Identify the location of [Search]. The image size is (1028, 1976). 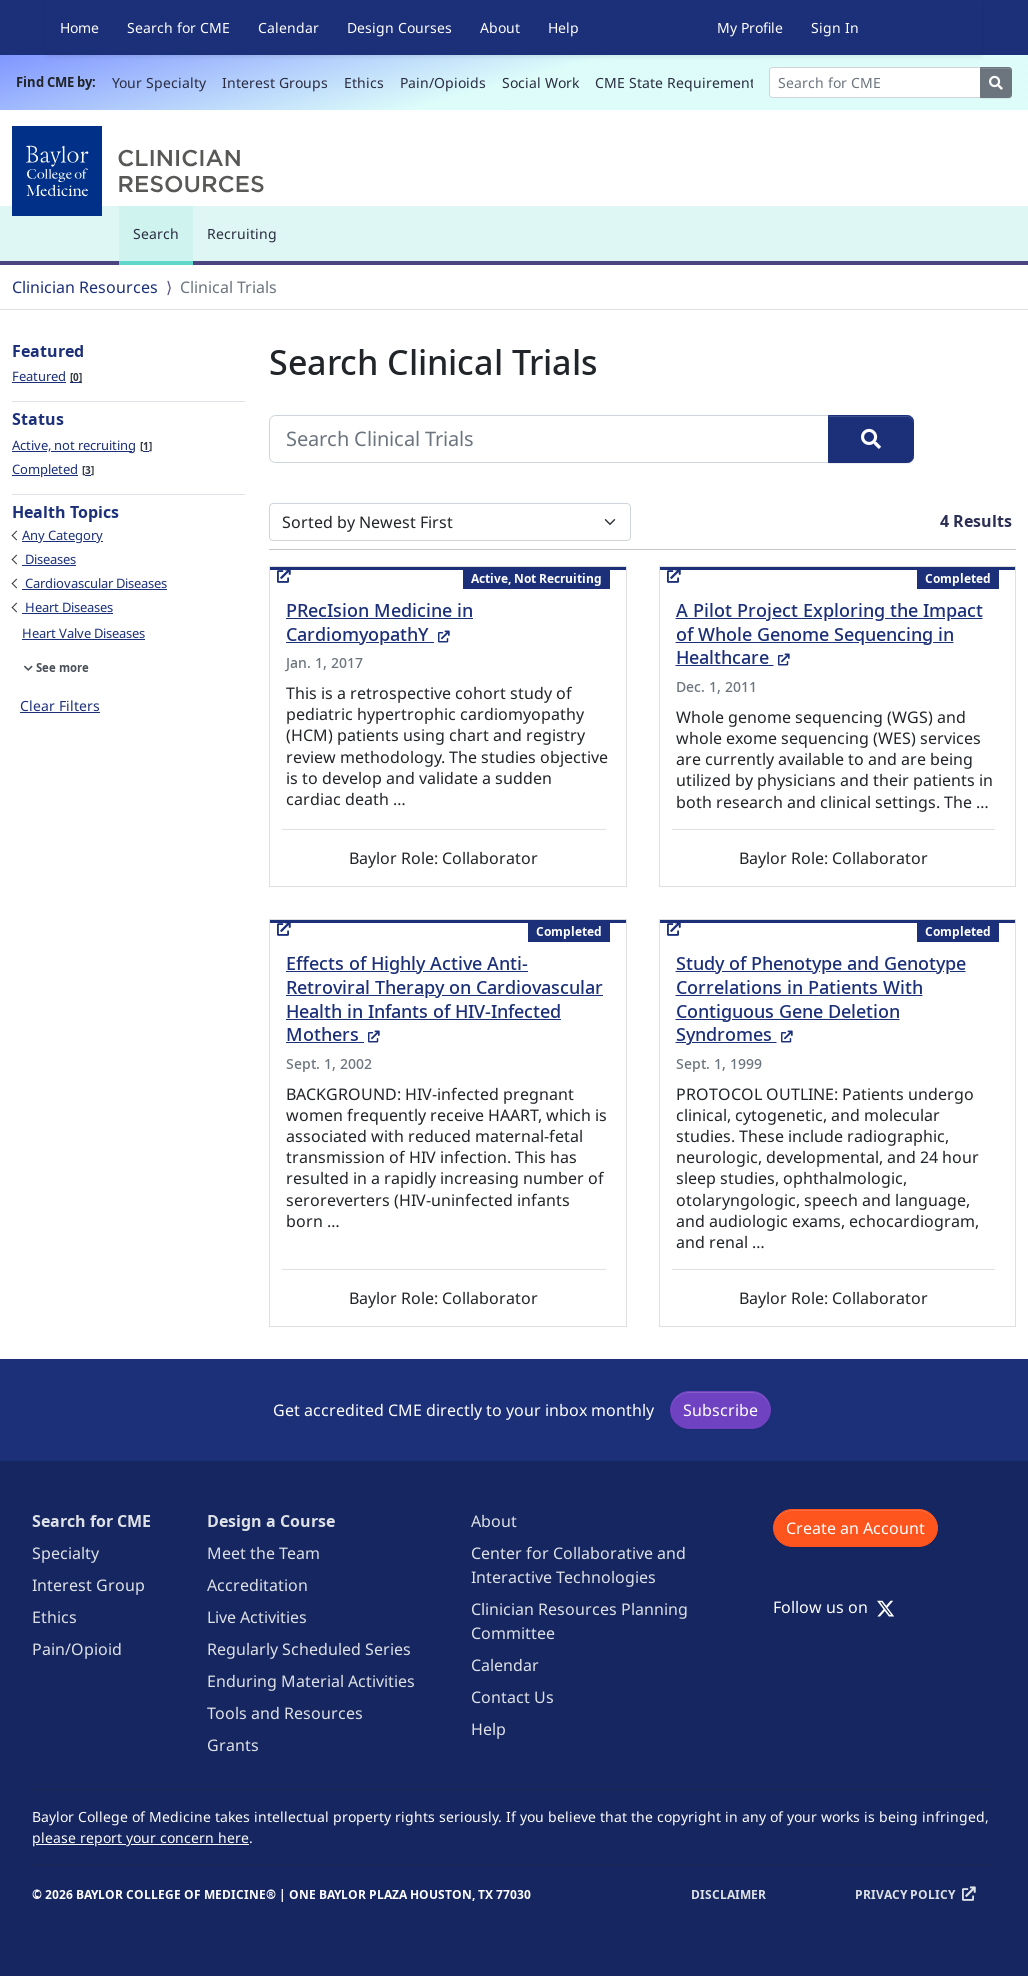
(875, 82).